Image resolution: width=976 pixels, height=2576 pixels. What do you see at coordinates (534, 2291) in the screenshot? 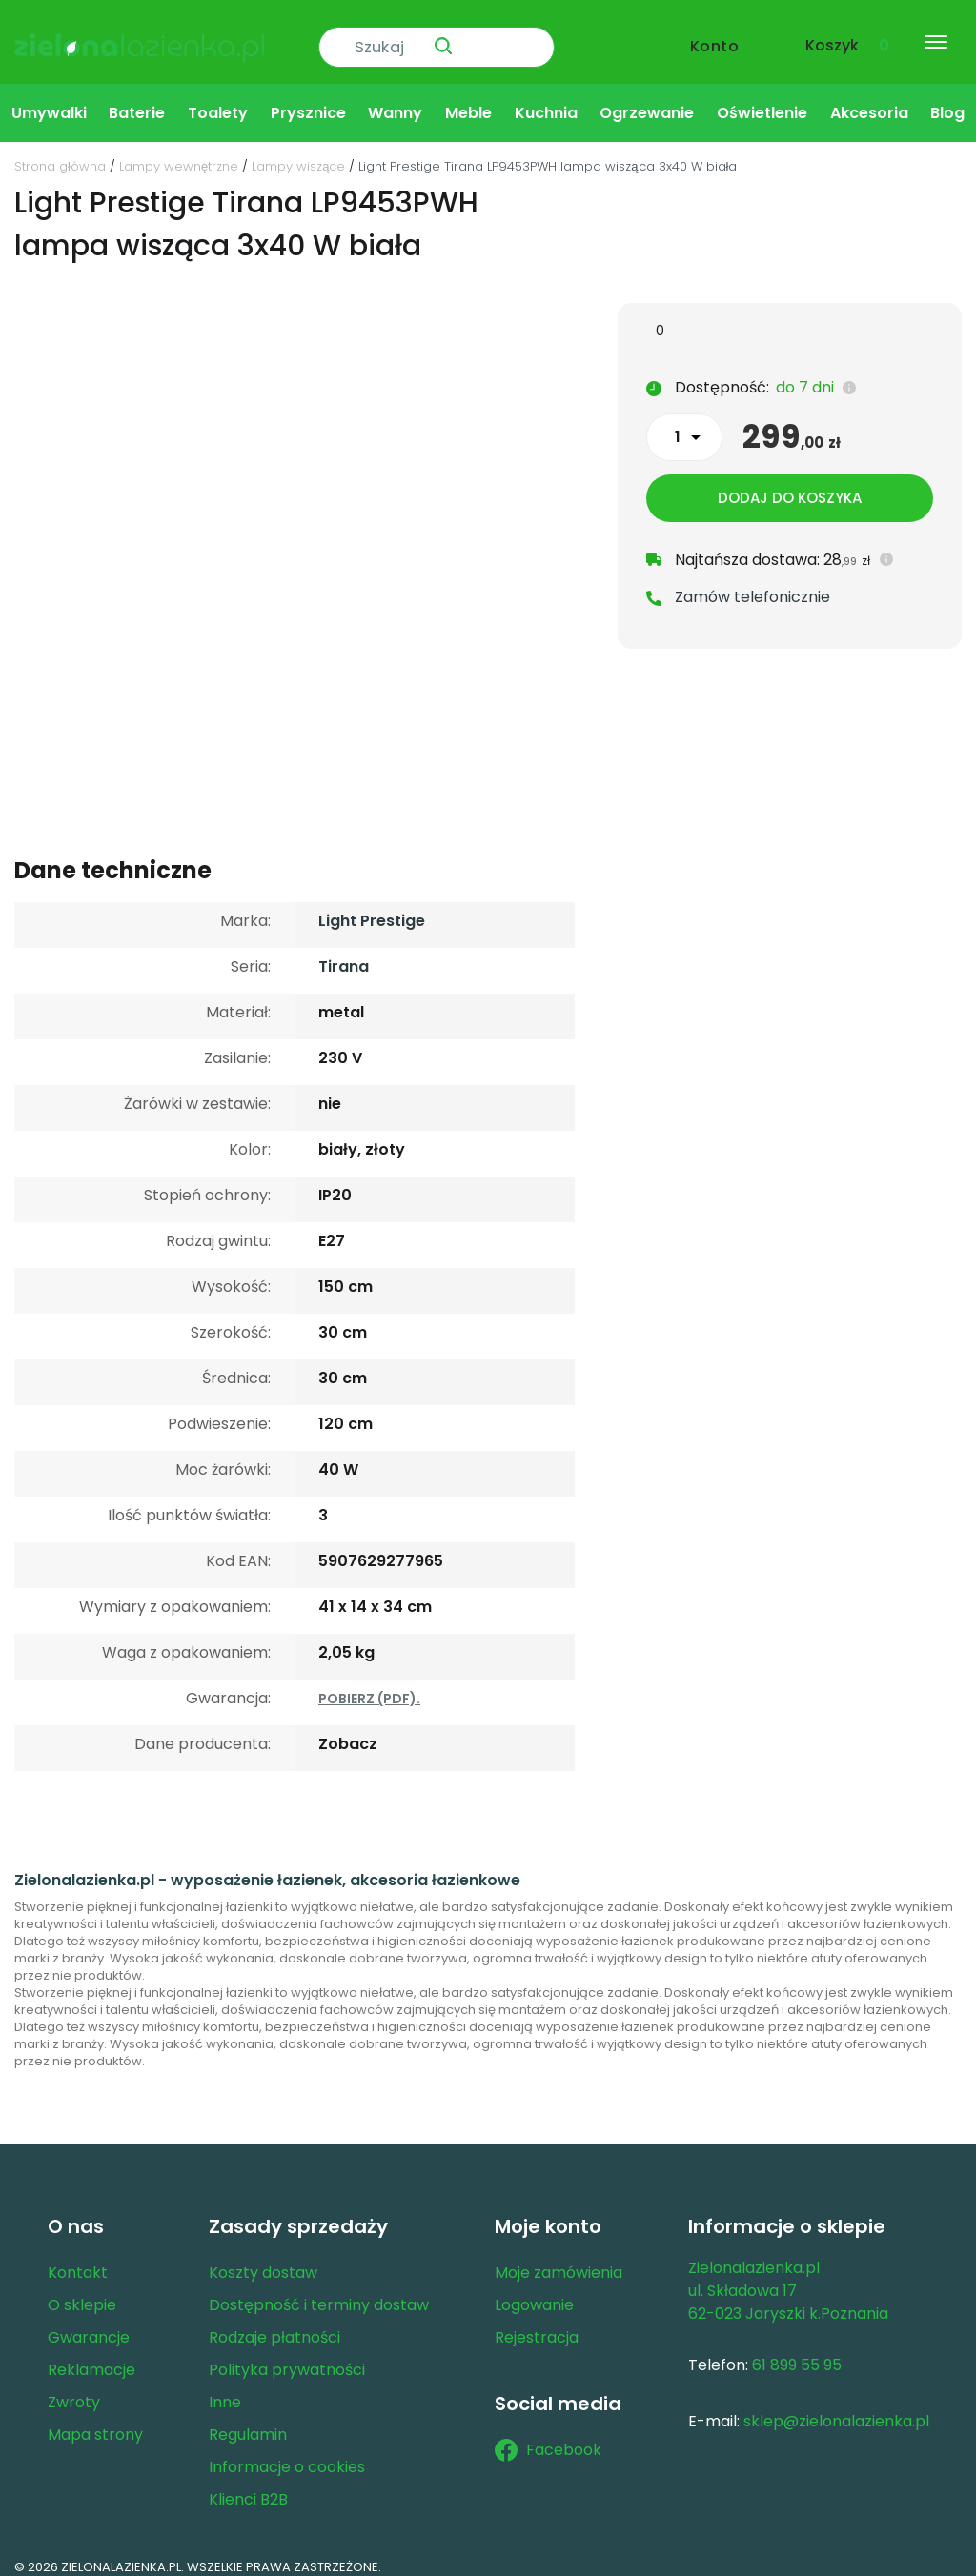
I see `Logowanie` at bounding box center [534, 2291].